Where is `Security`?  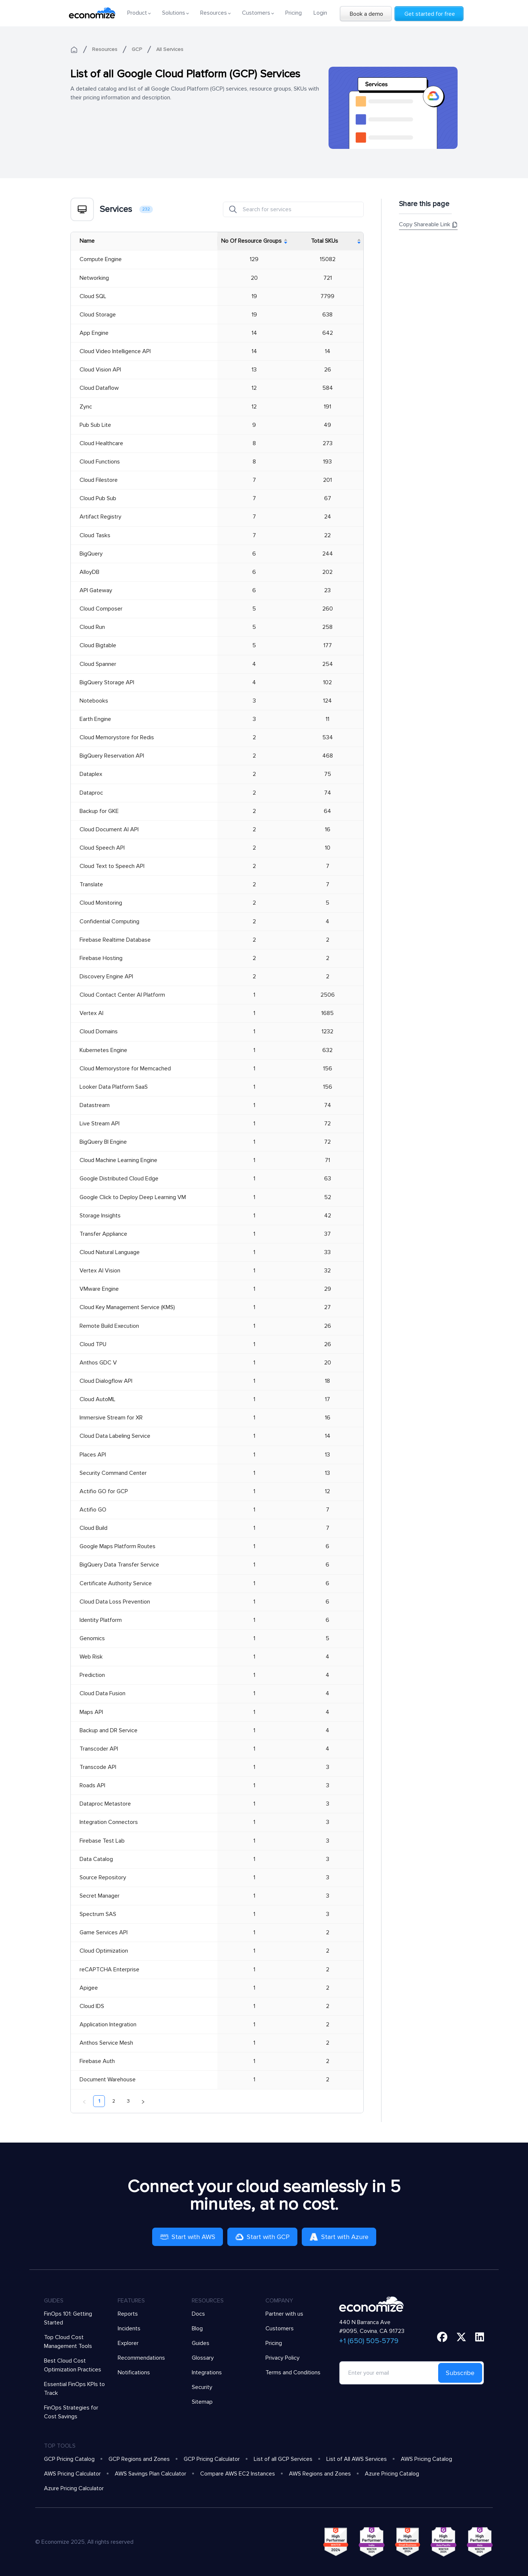
Security is located at coordinates (202, 2387).